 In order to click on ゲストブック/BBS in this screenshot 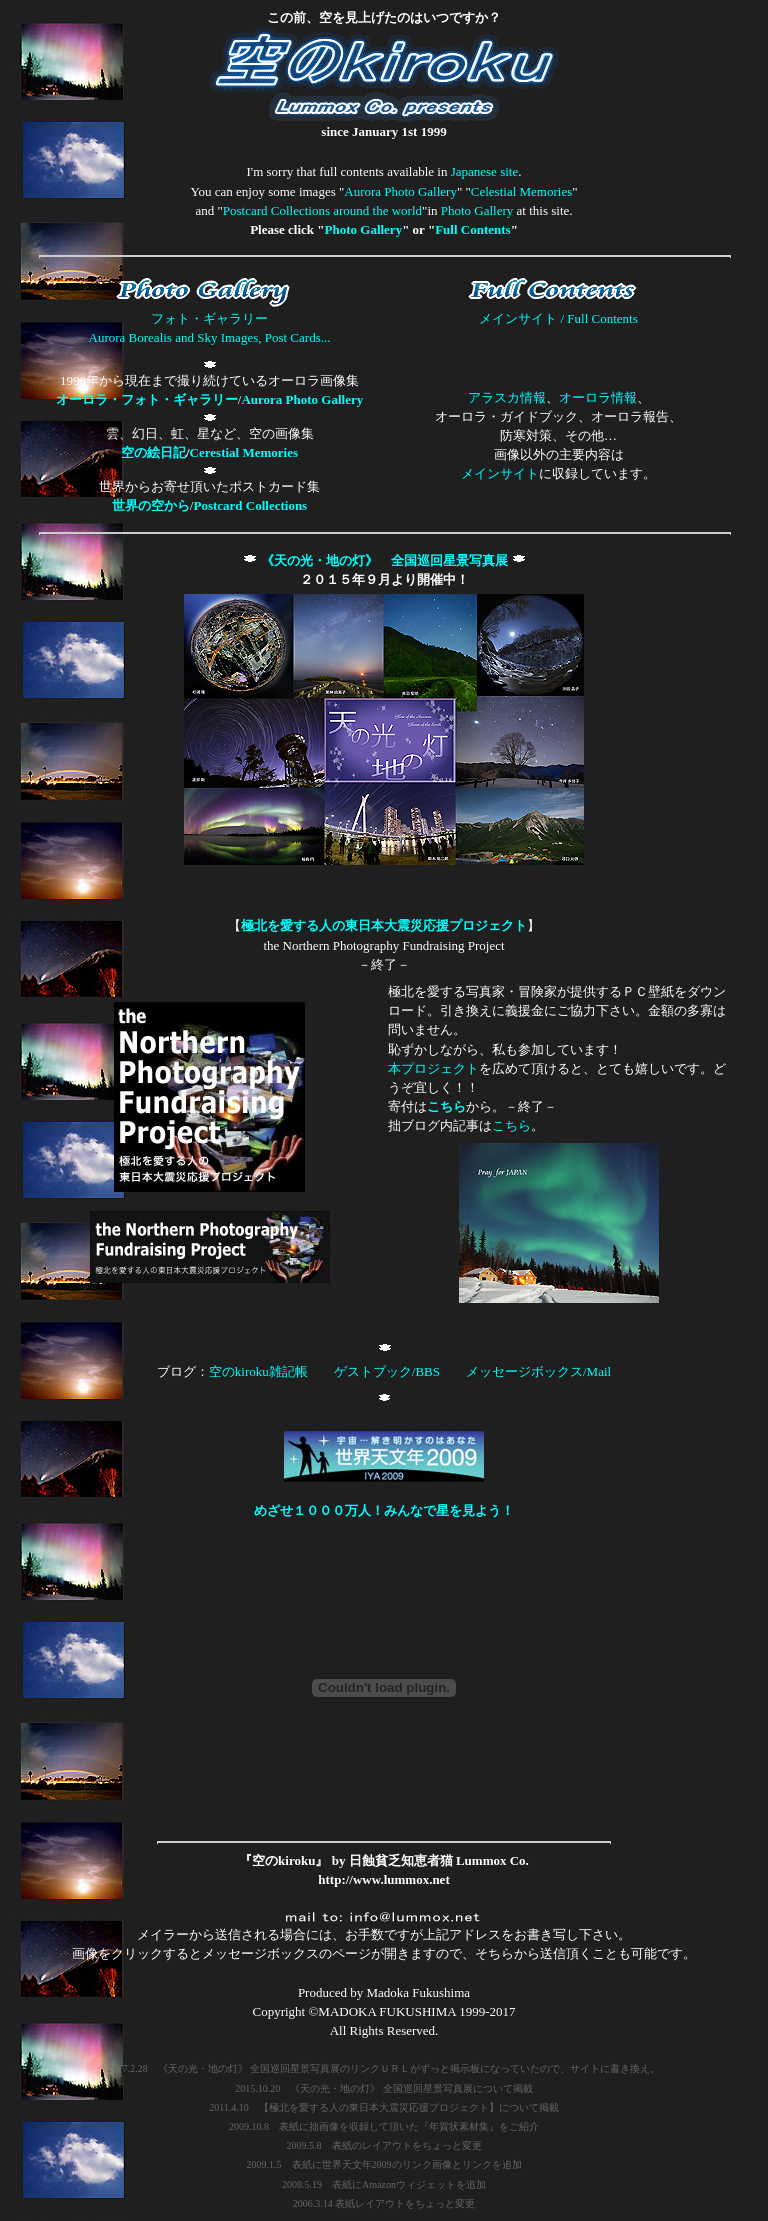, I will do `click(387, 1371)`.